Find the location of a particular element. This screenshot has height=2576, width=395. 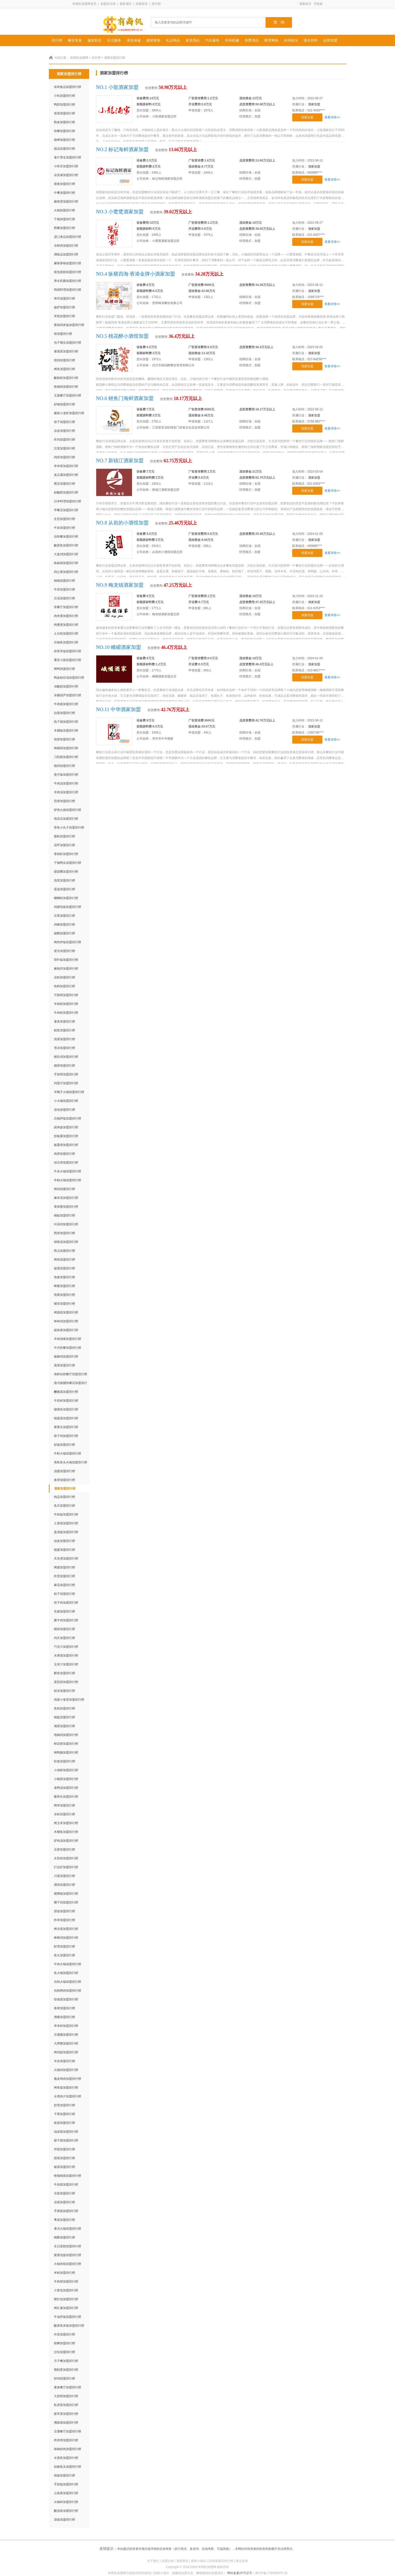

冻酸奶加盟排行榜 is located at coordinates (66, 686).